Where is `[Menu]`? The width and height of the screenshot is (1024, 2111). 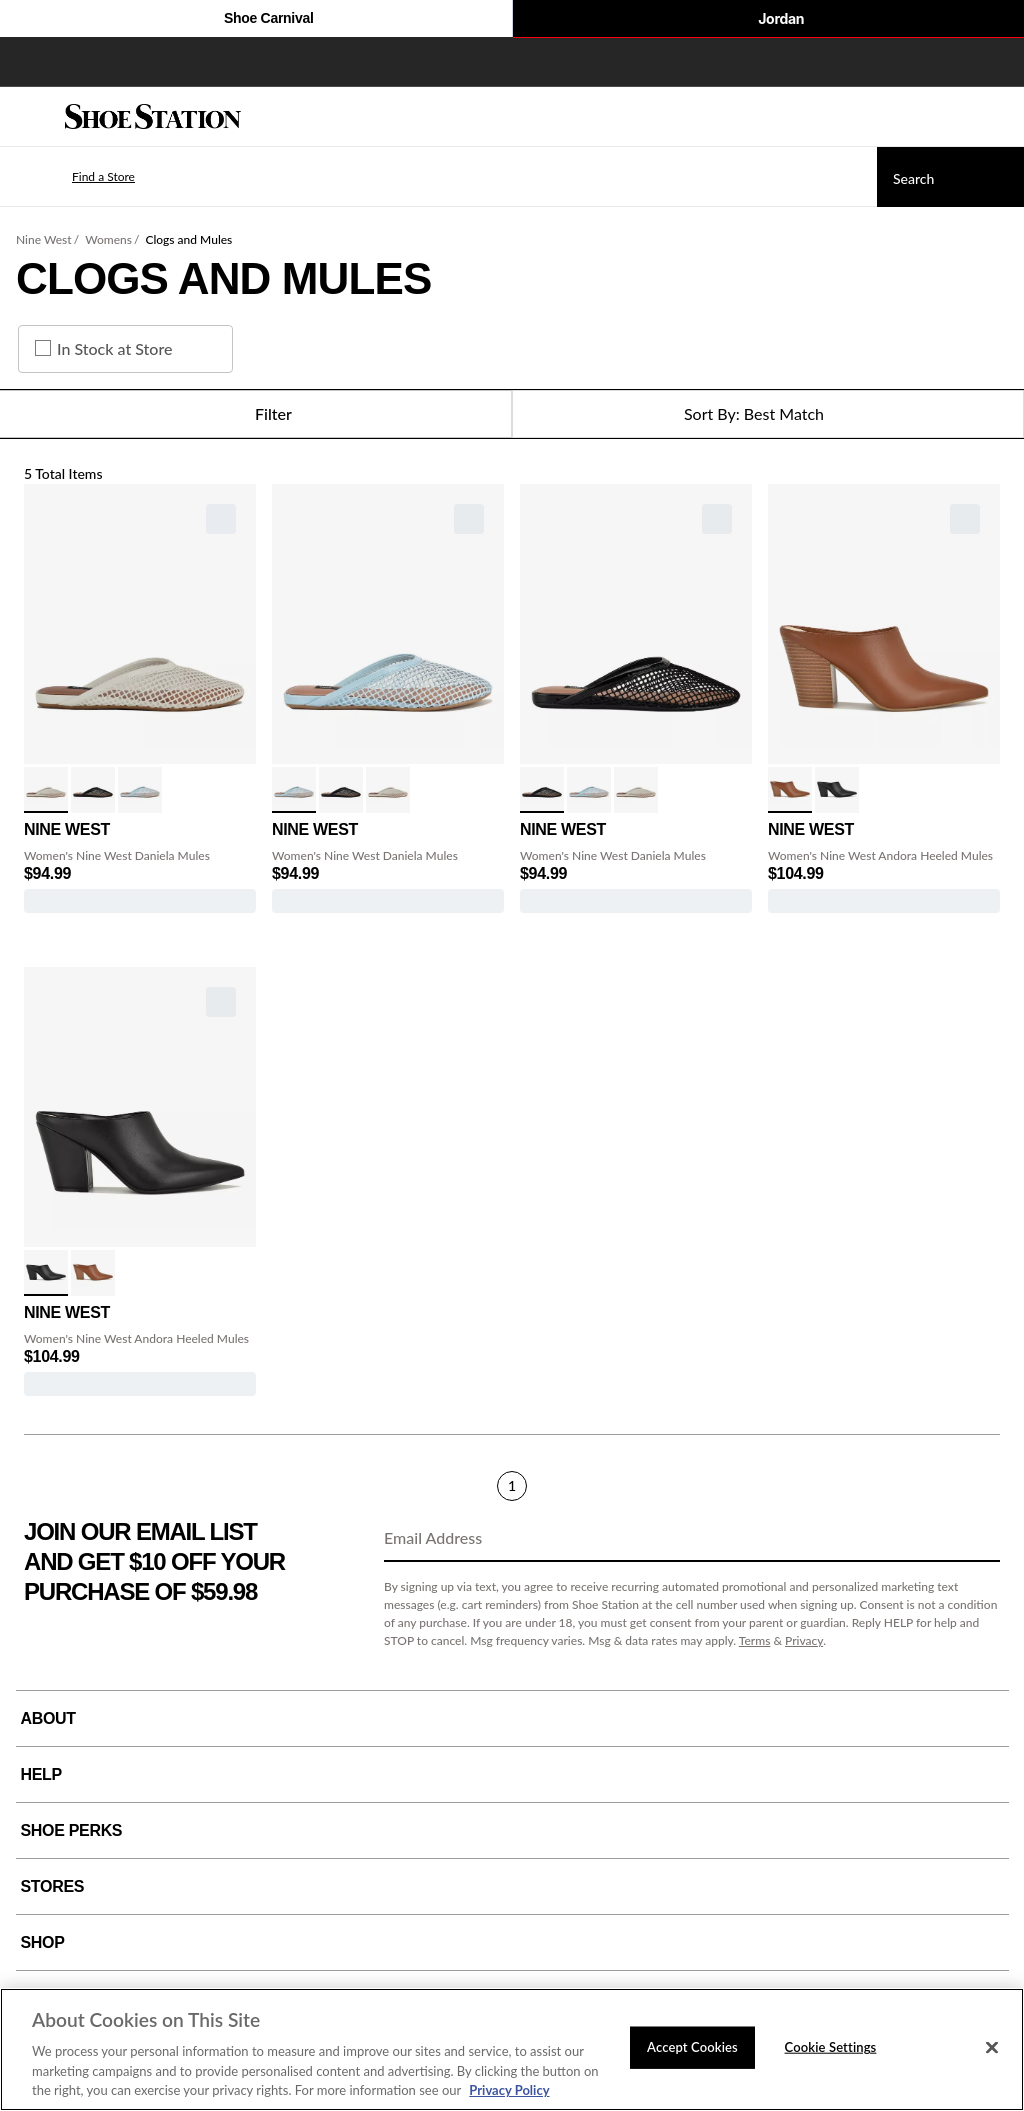 [Menu] is located at coordinates (30, 117).